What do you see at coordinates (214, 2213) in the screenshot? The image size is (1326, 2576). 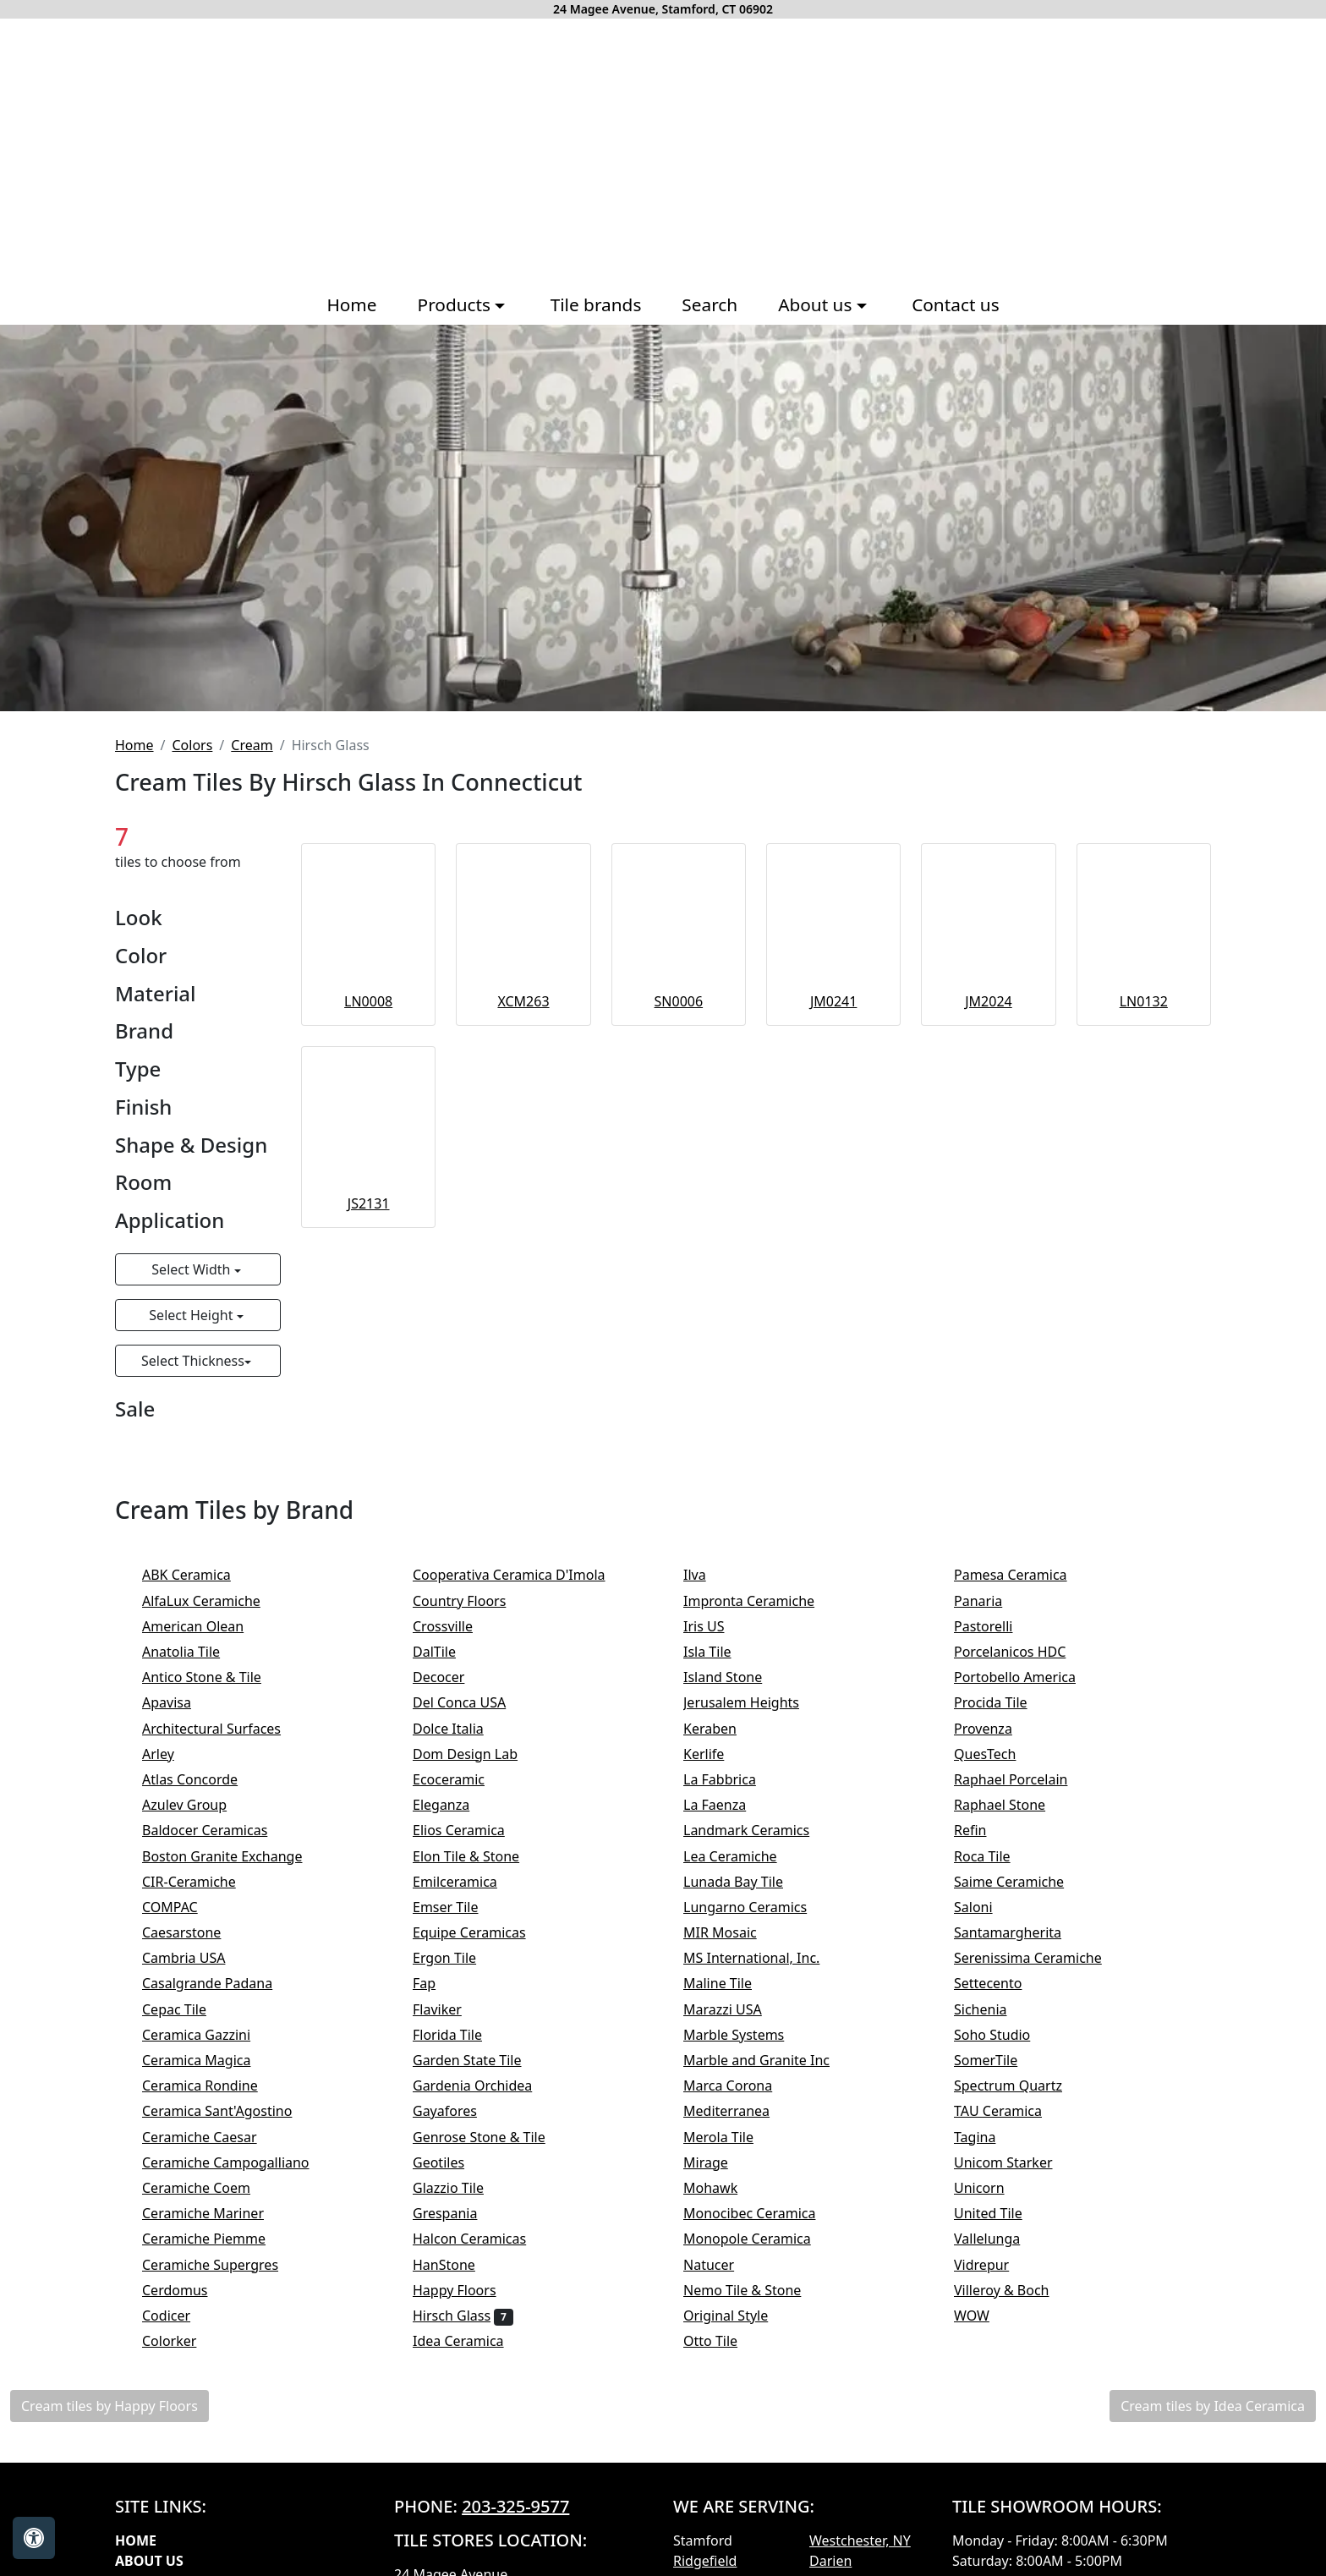 I see `Ceramiche Mariner` at bounding box center [214, 2213].